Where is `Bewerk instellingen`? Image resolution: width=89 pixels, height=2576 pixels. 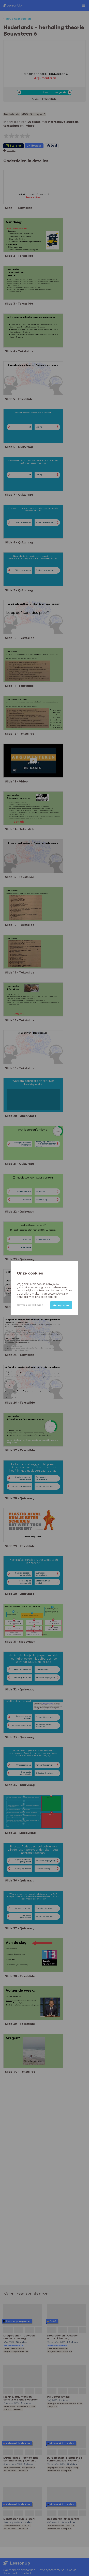 Bewerk instellingen is located at coordinates (30, 1305).